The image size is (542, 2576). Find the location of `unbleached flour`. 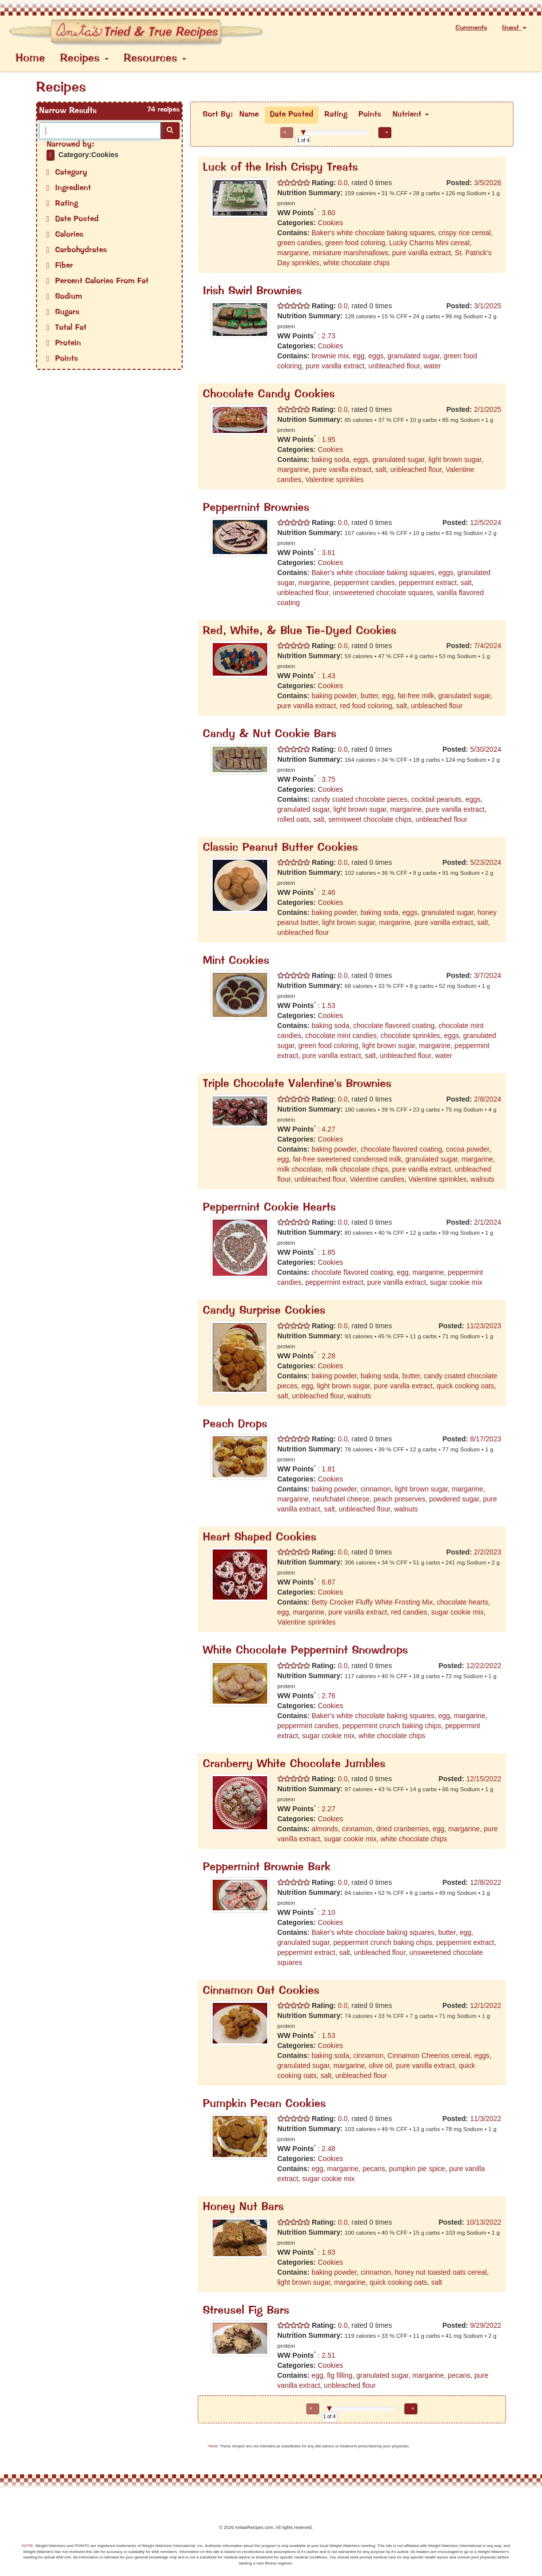

unbleached flour is located at coordinates (394, 366).